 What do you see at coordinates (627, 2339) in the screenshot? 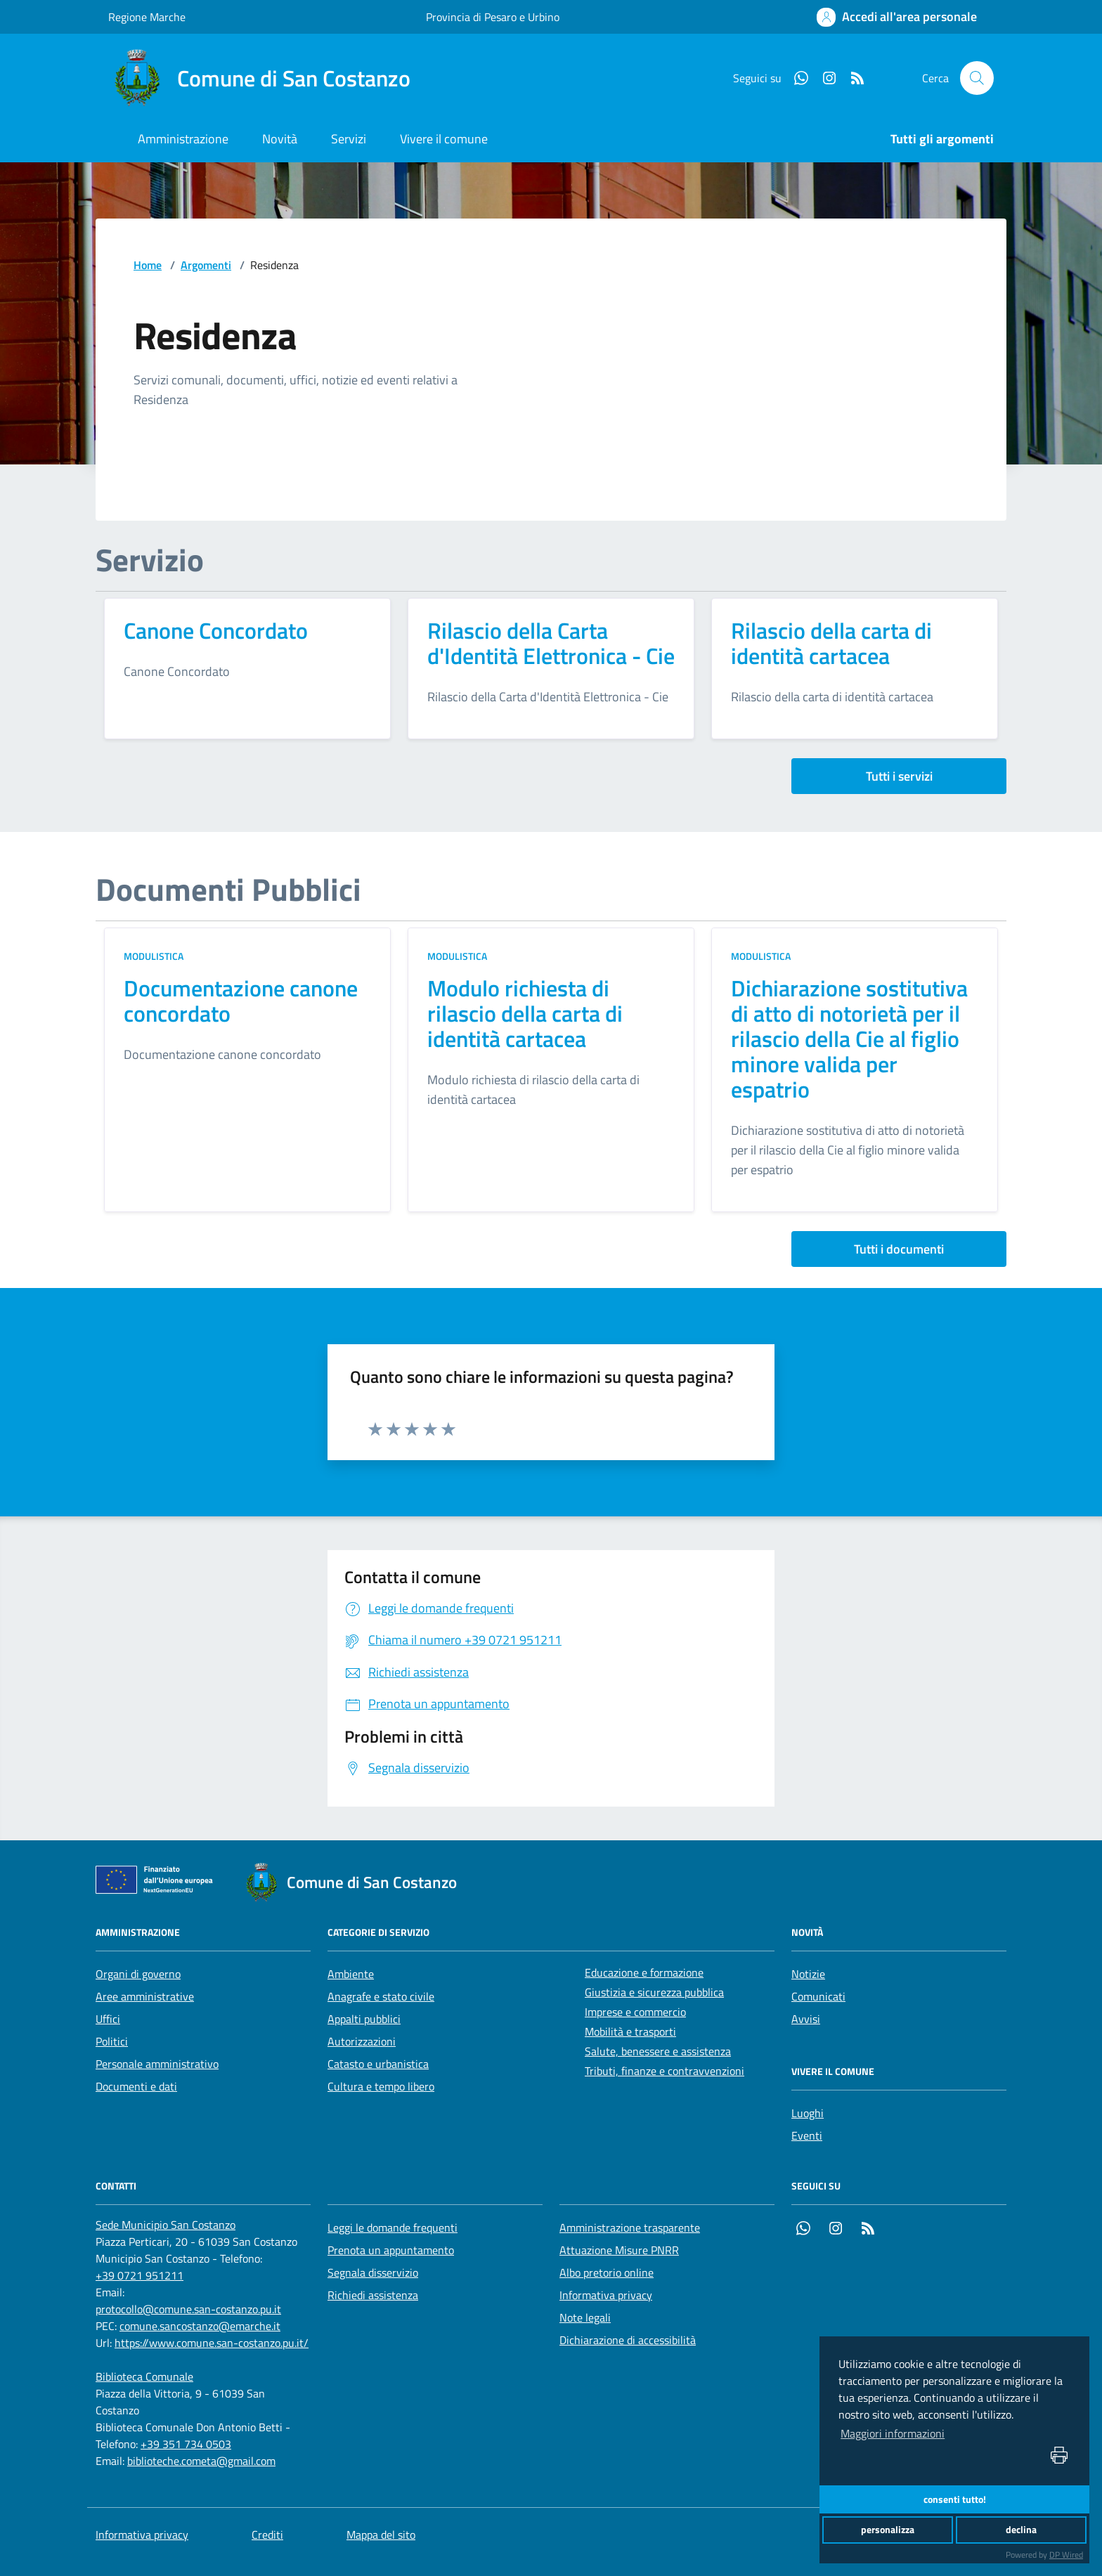
I see `Dichiarazione di accessibilità` at bounding box center [627, 2339].